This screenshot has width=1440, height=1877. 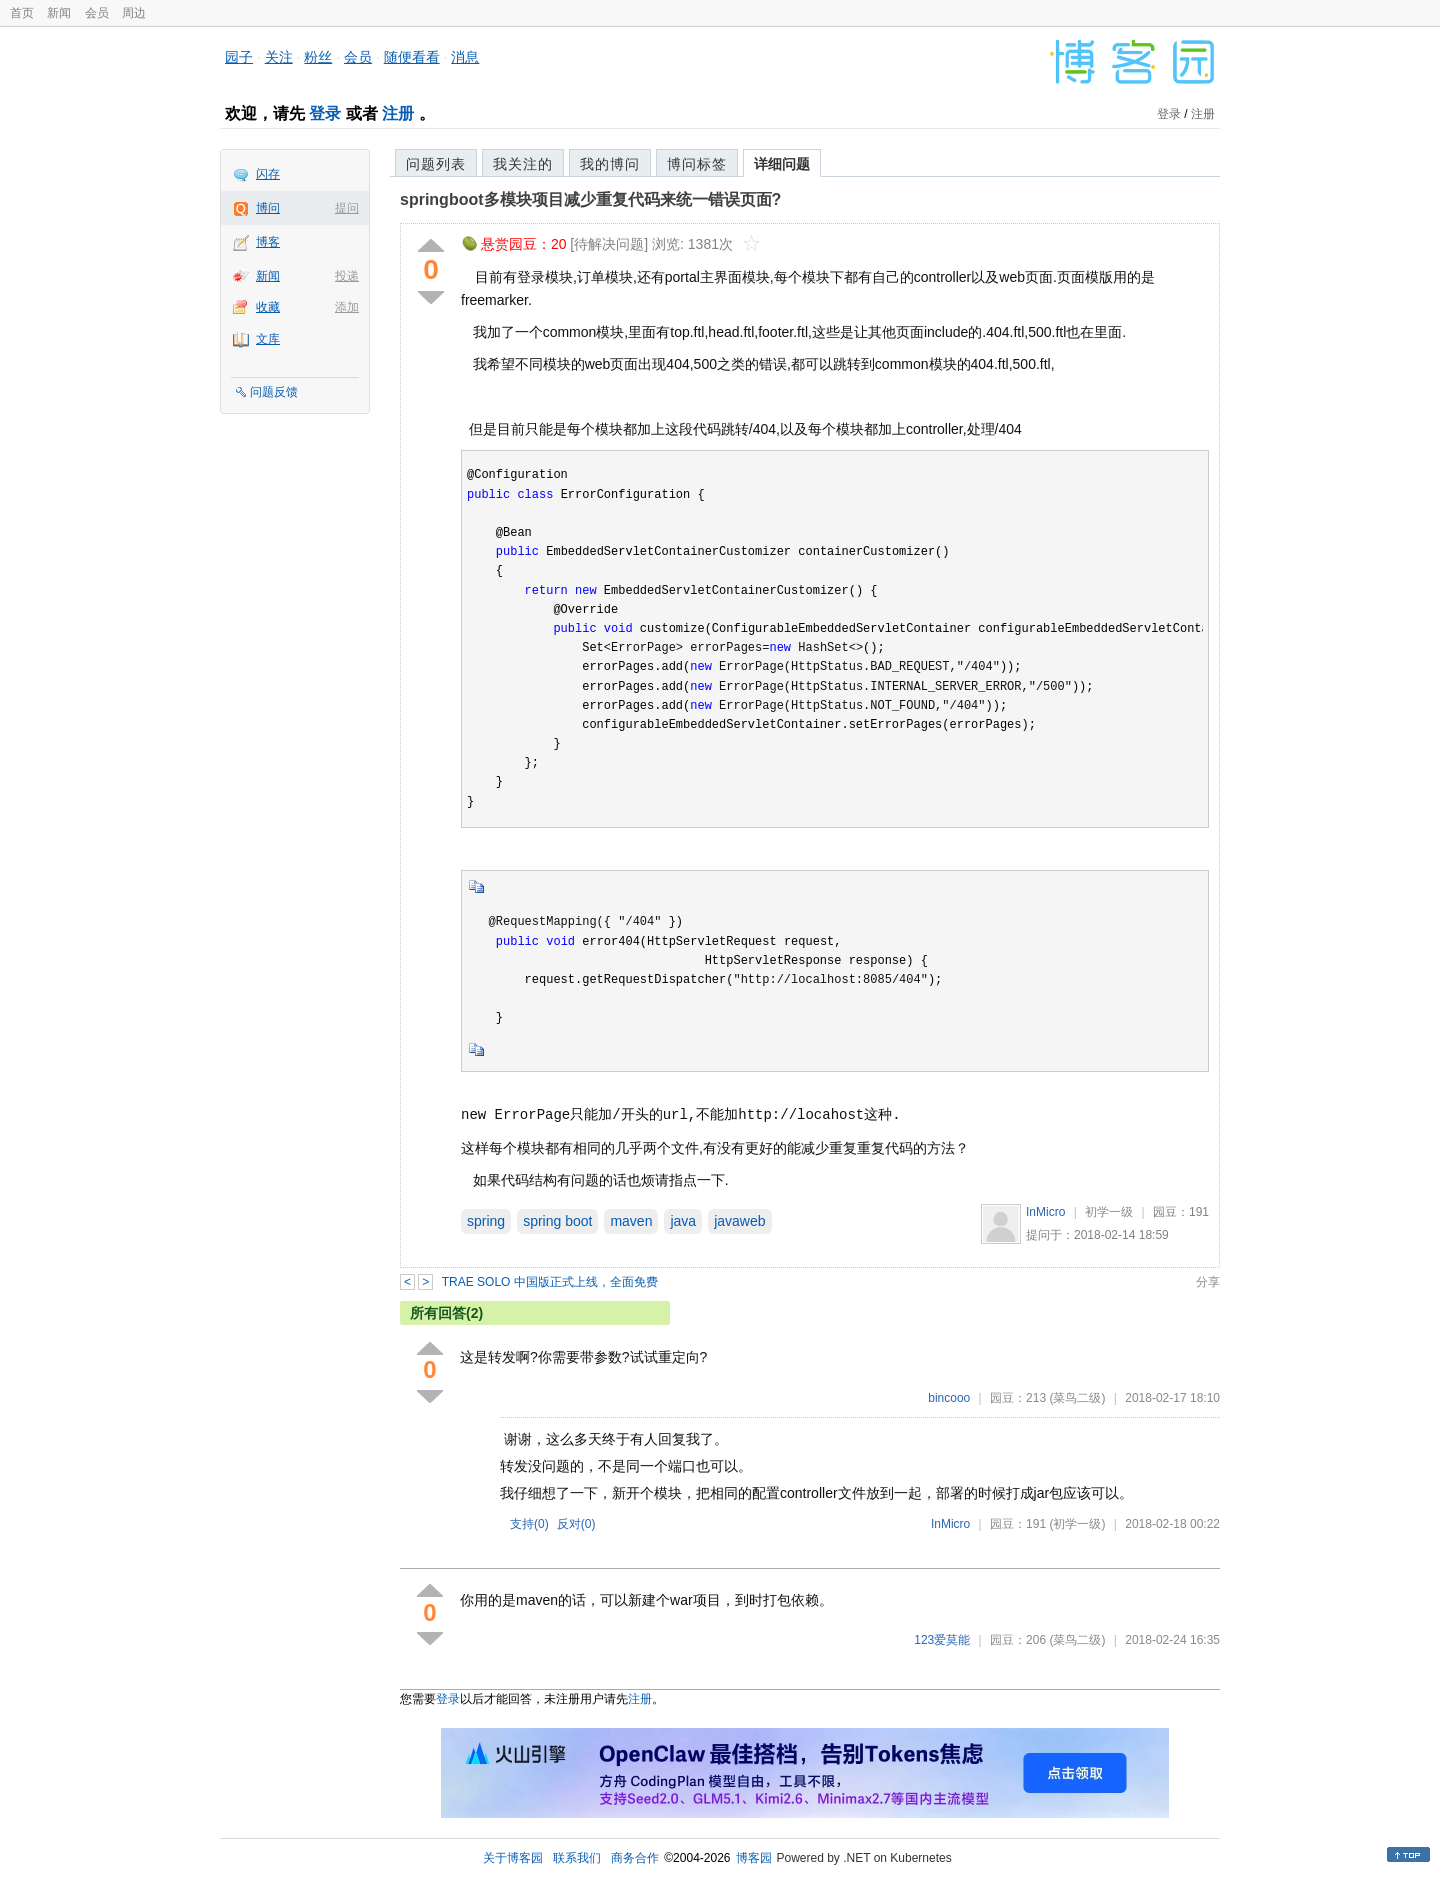 What do you see at coordinates (279, 57) in the screenshot?
I see `关注` at bounding box center [279, 57].